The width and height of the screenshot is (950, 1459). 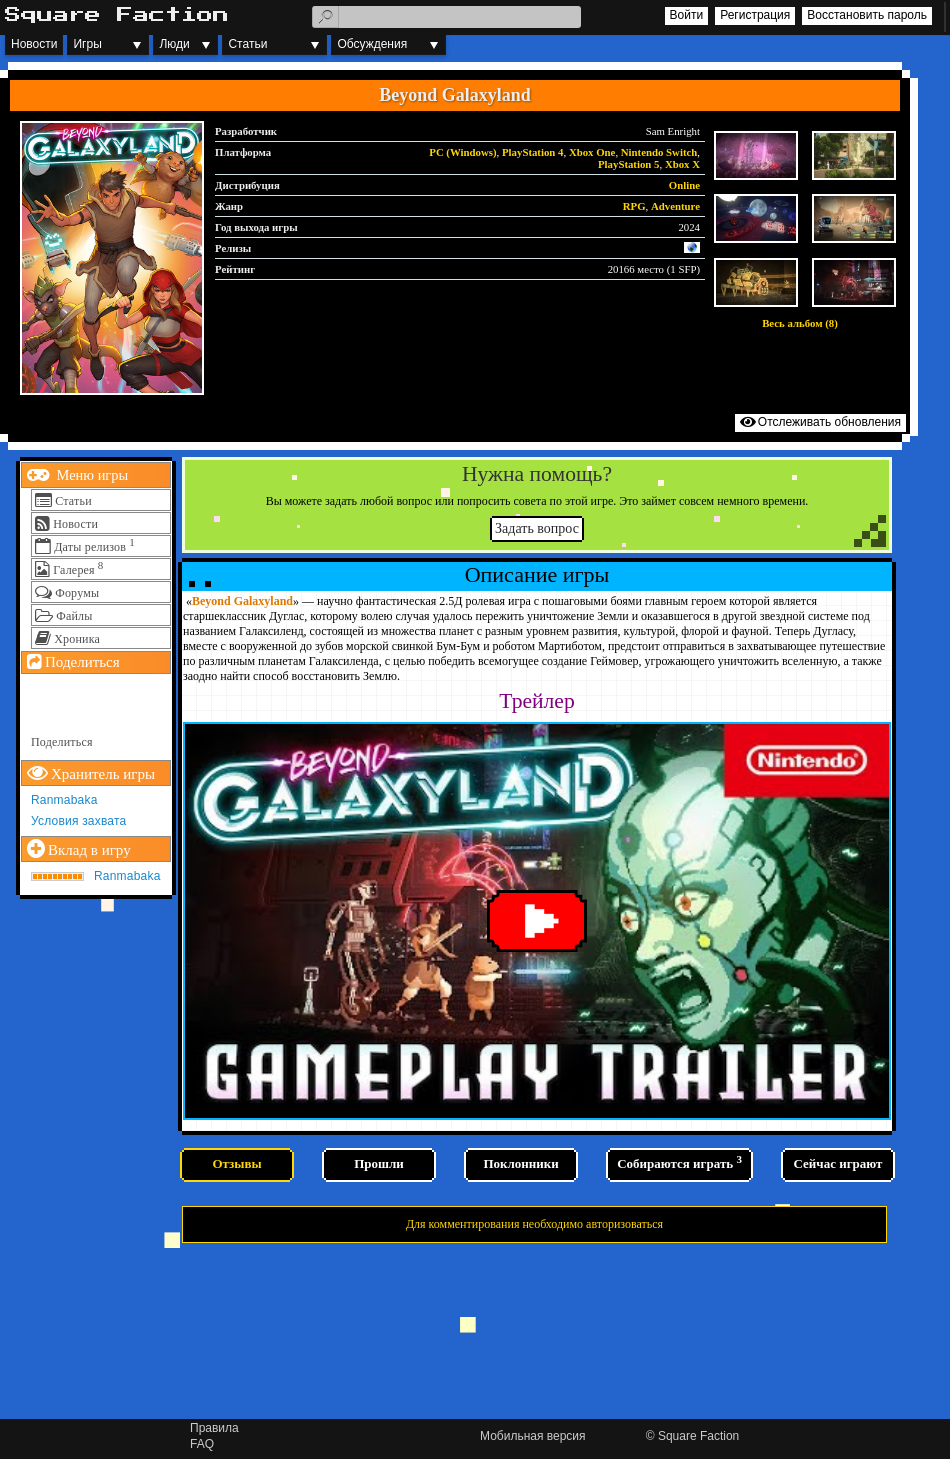 I want to click on Adventure, so click(x=675, y=206).